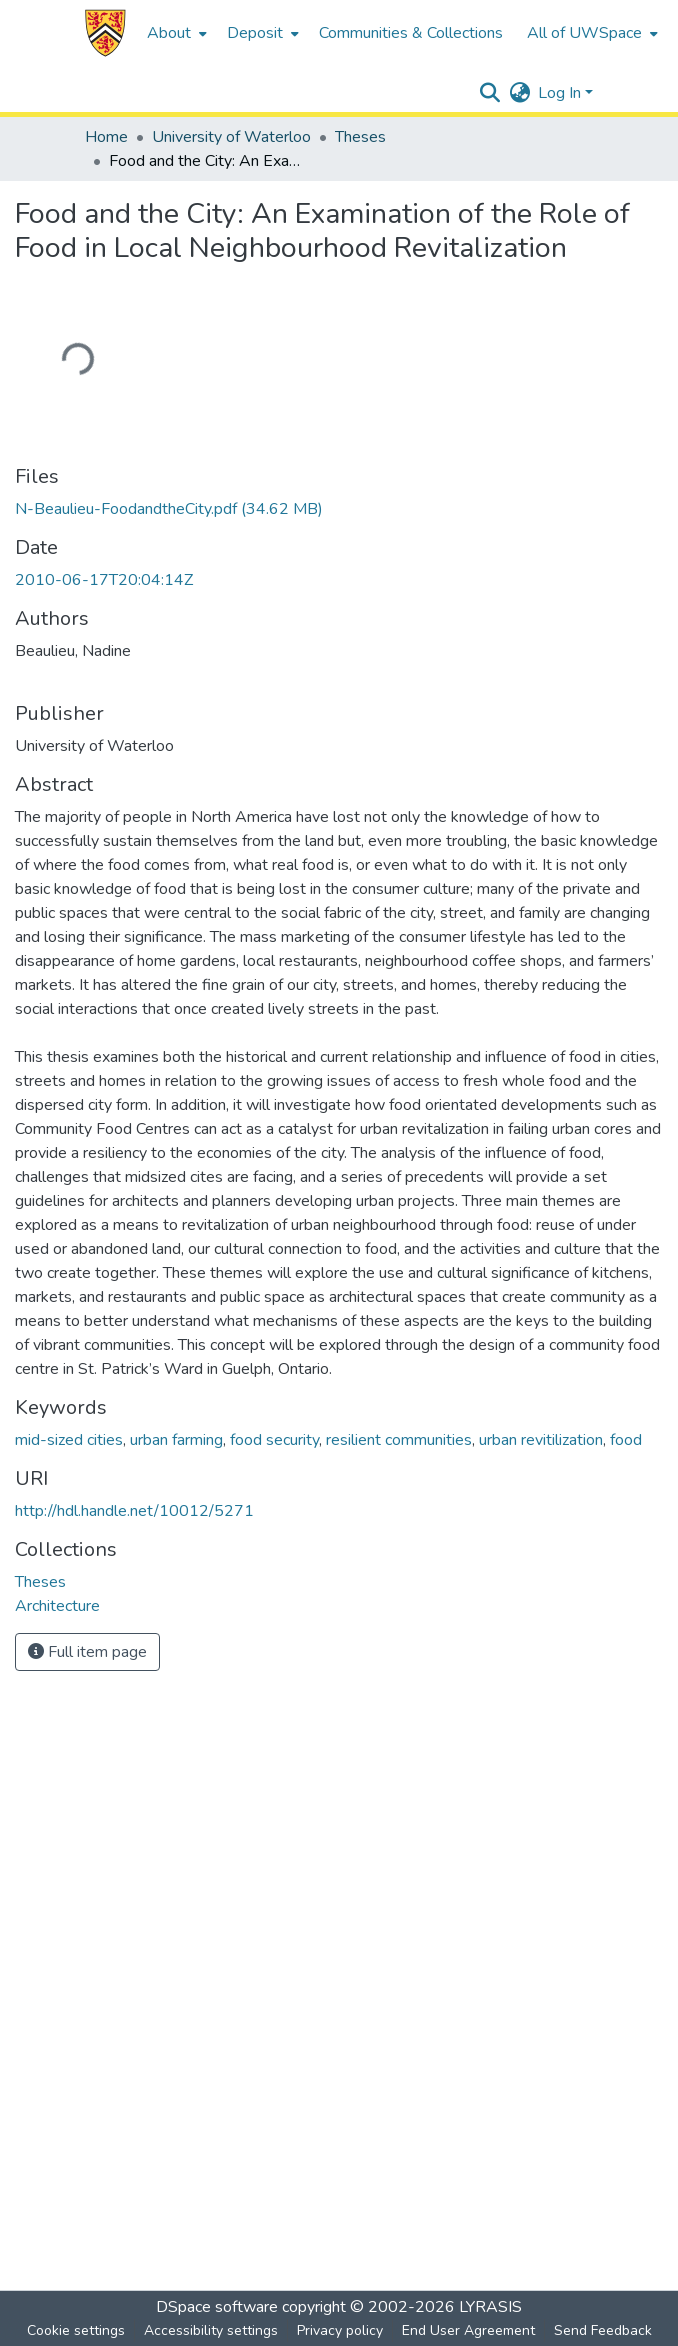 The image size is (678, 2346). What do you see at coordinates (217, 2307) in the screenshot?
I see `DSpace software [link]` at bounding box center [217, 2307].